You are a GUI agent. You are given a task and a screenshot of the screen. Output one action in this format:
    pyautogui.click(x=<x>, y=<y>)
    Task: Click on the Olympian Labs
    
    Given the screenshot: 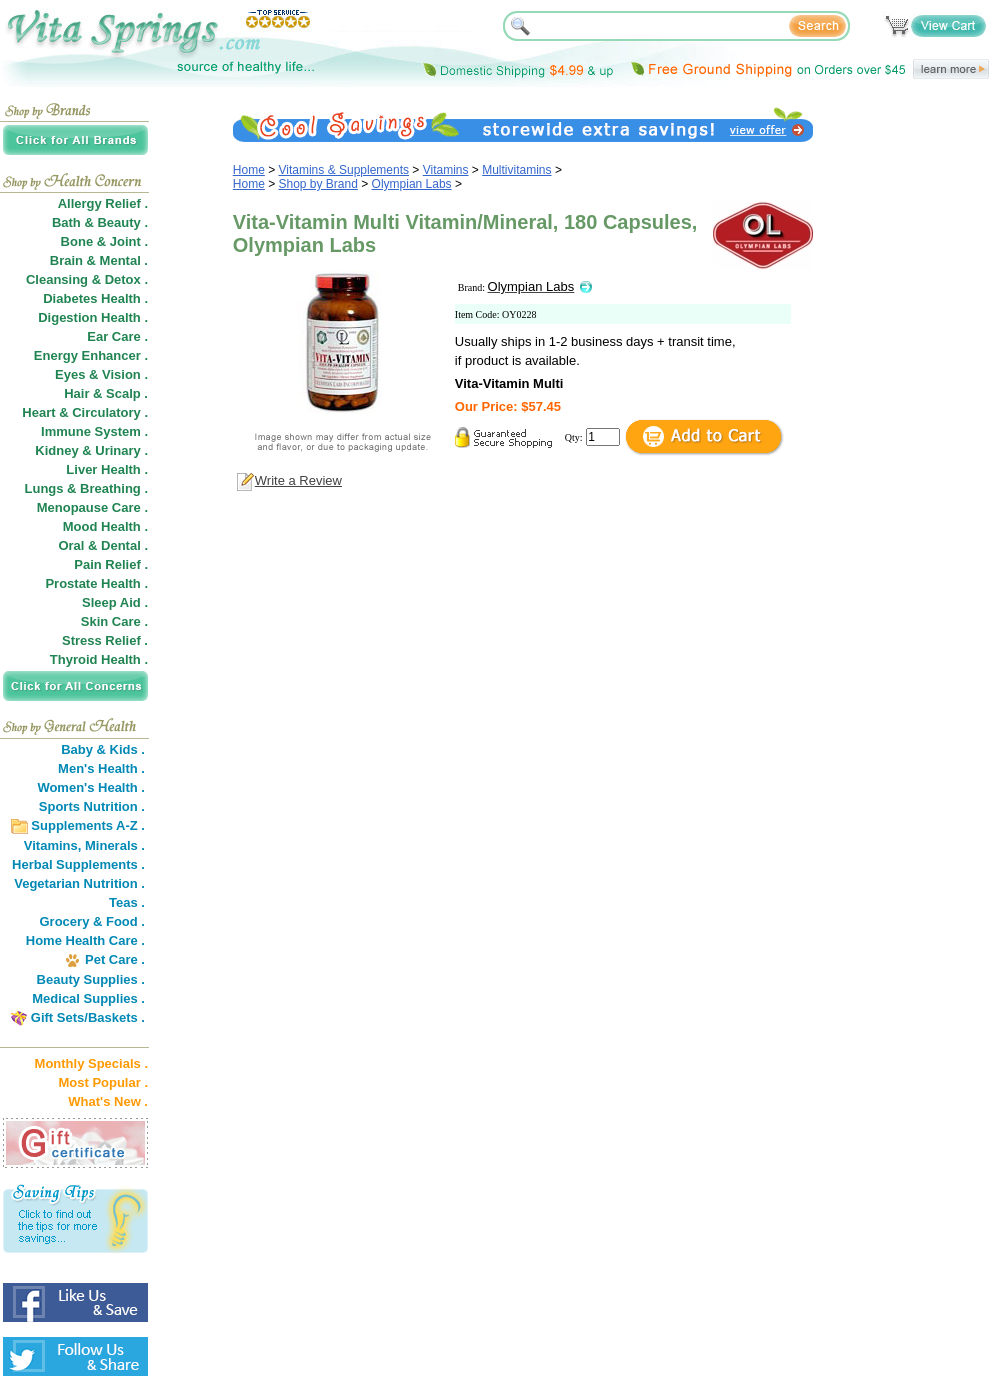 What is the action you would take?
    pyautogui.click(x=412, y=184)
    